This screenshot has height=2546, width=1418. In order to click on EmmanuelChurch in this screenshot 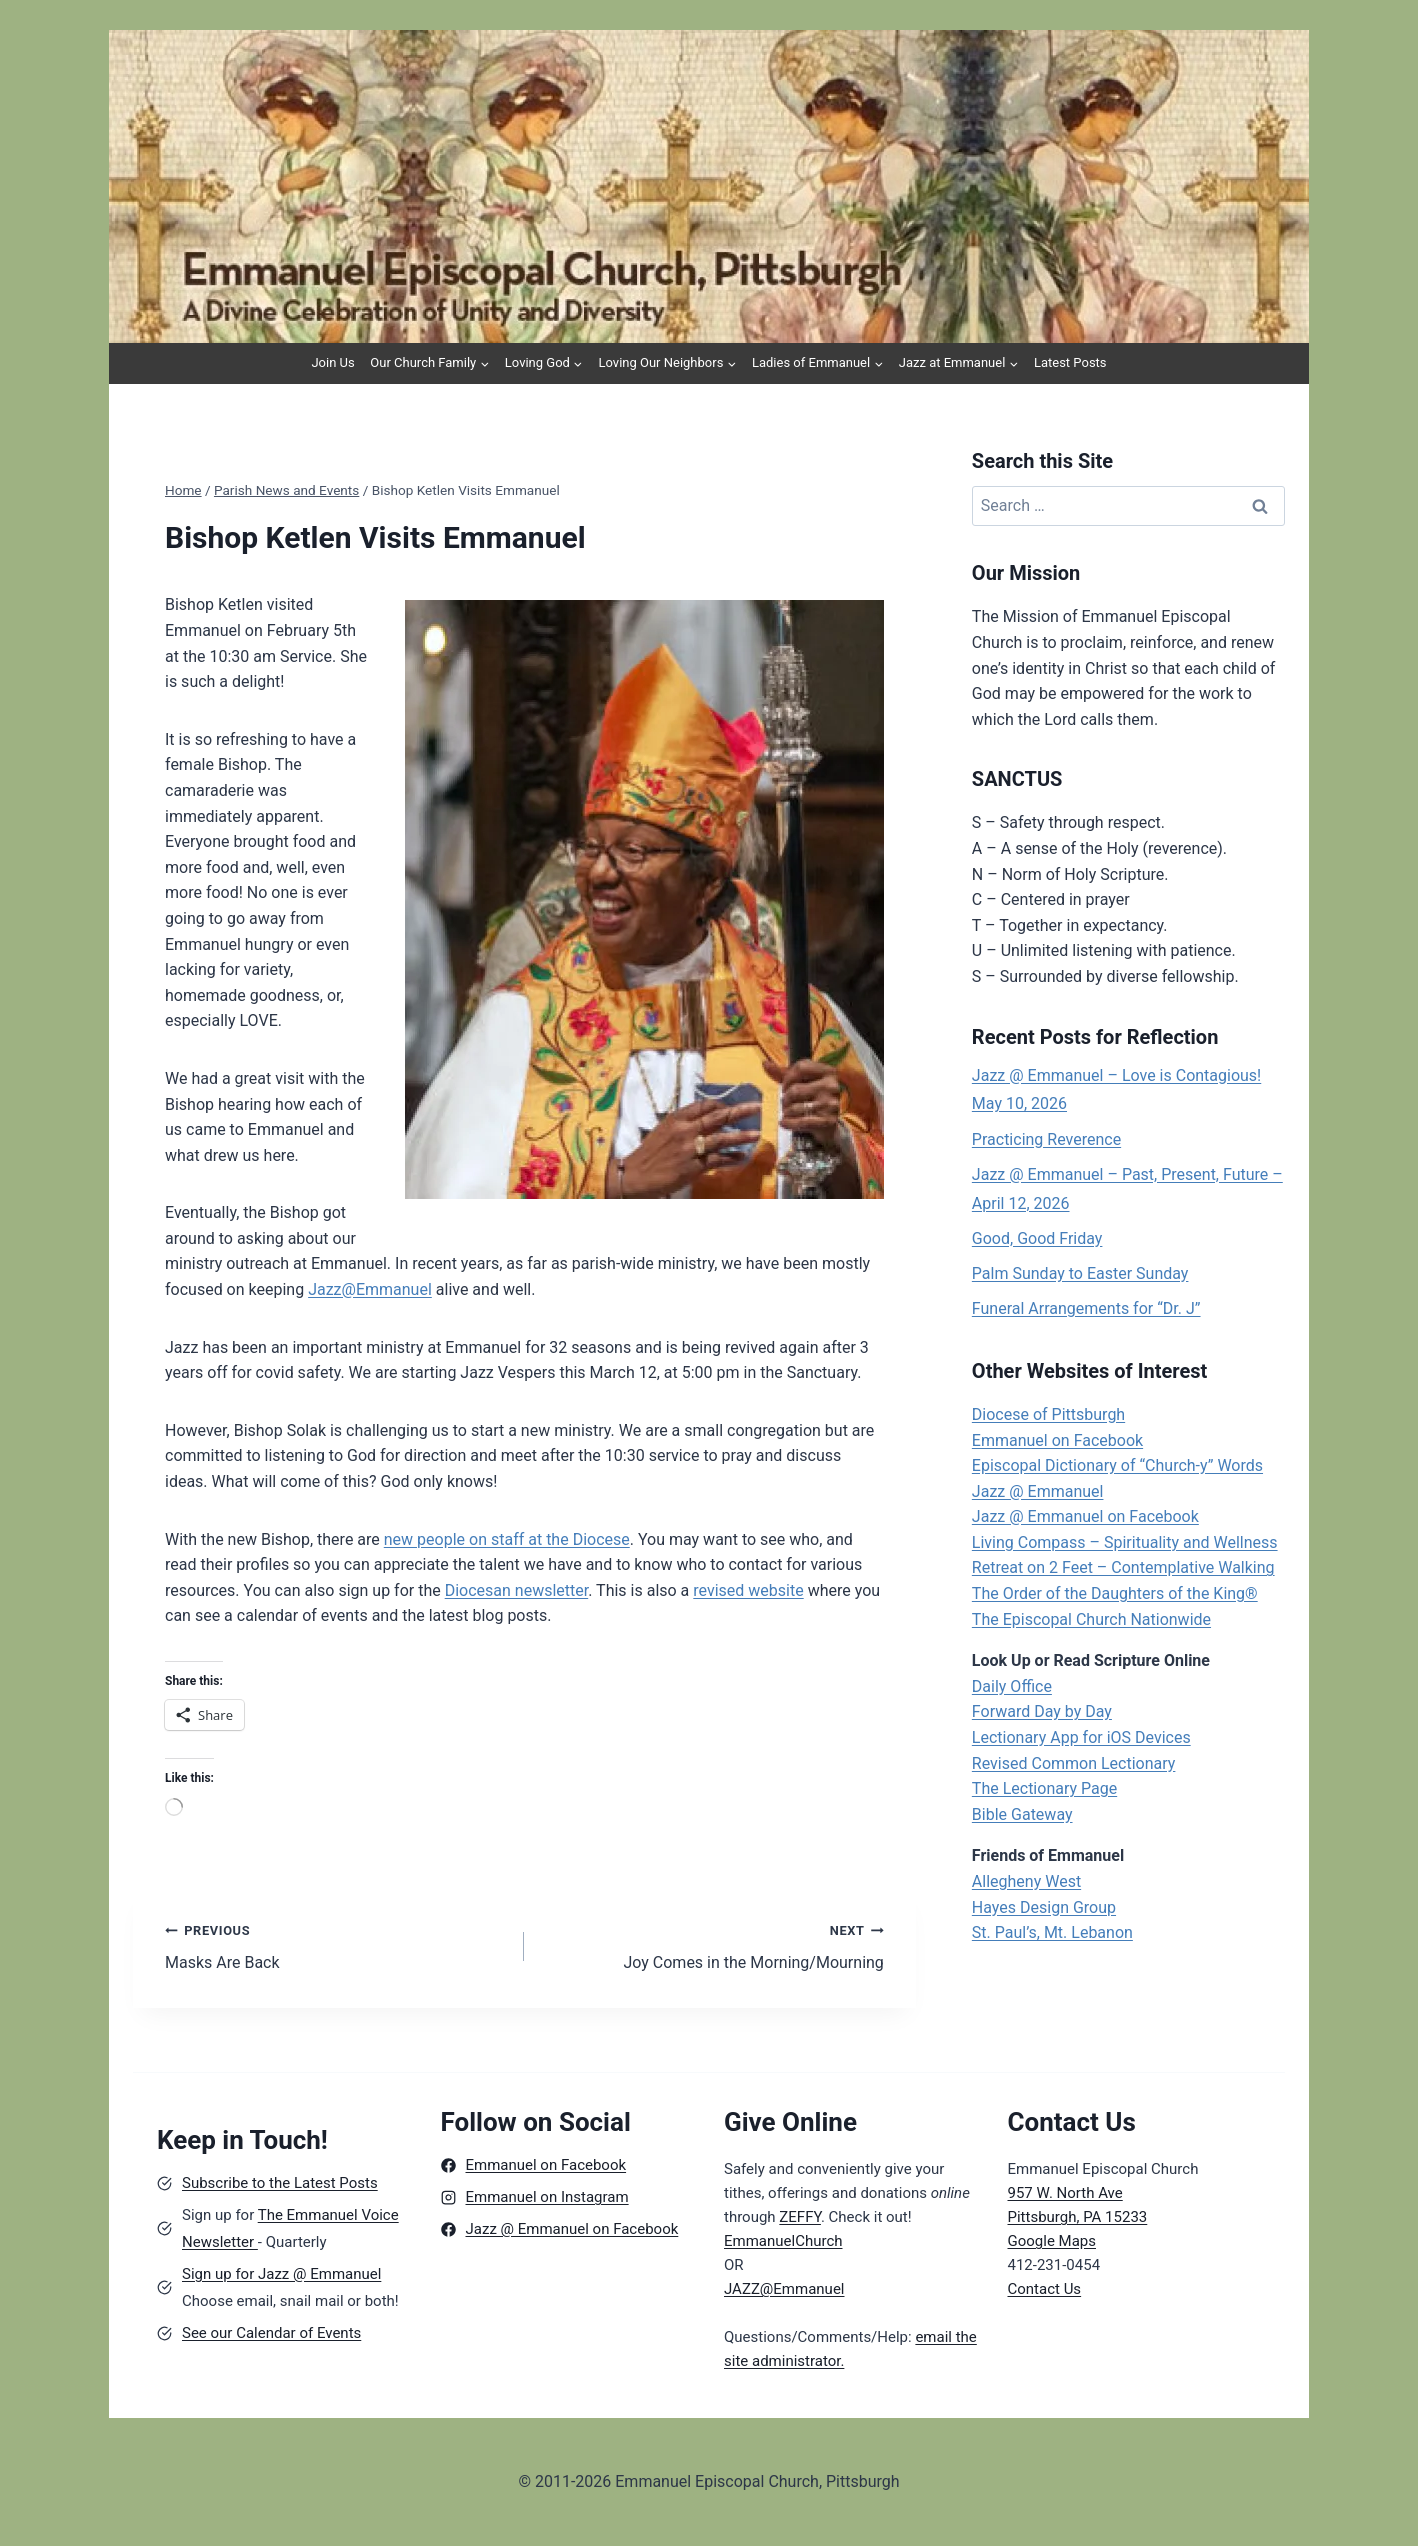, I will do `click(783, 2241)`.